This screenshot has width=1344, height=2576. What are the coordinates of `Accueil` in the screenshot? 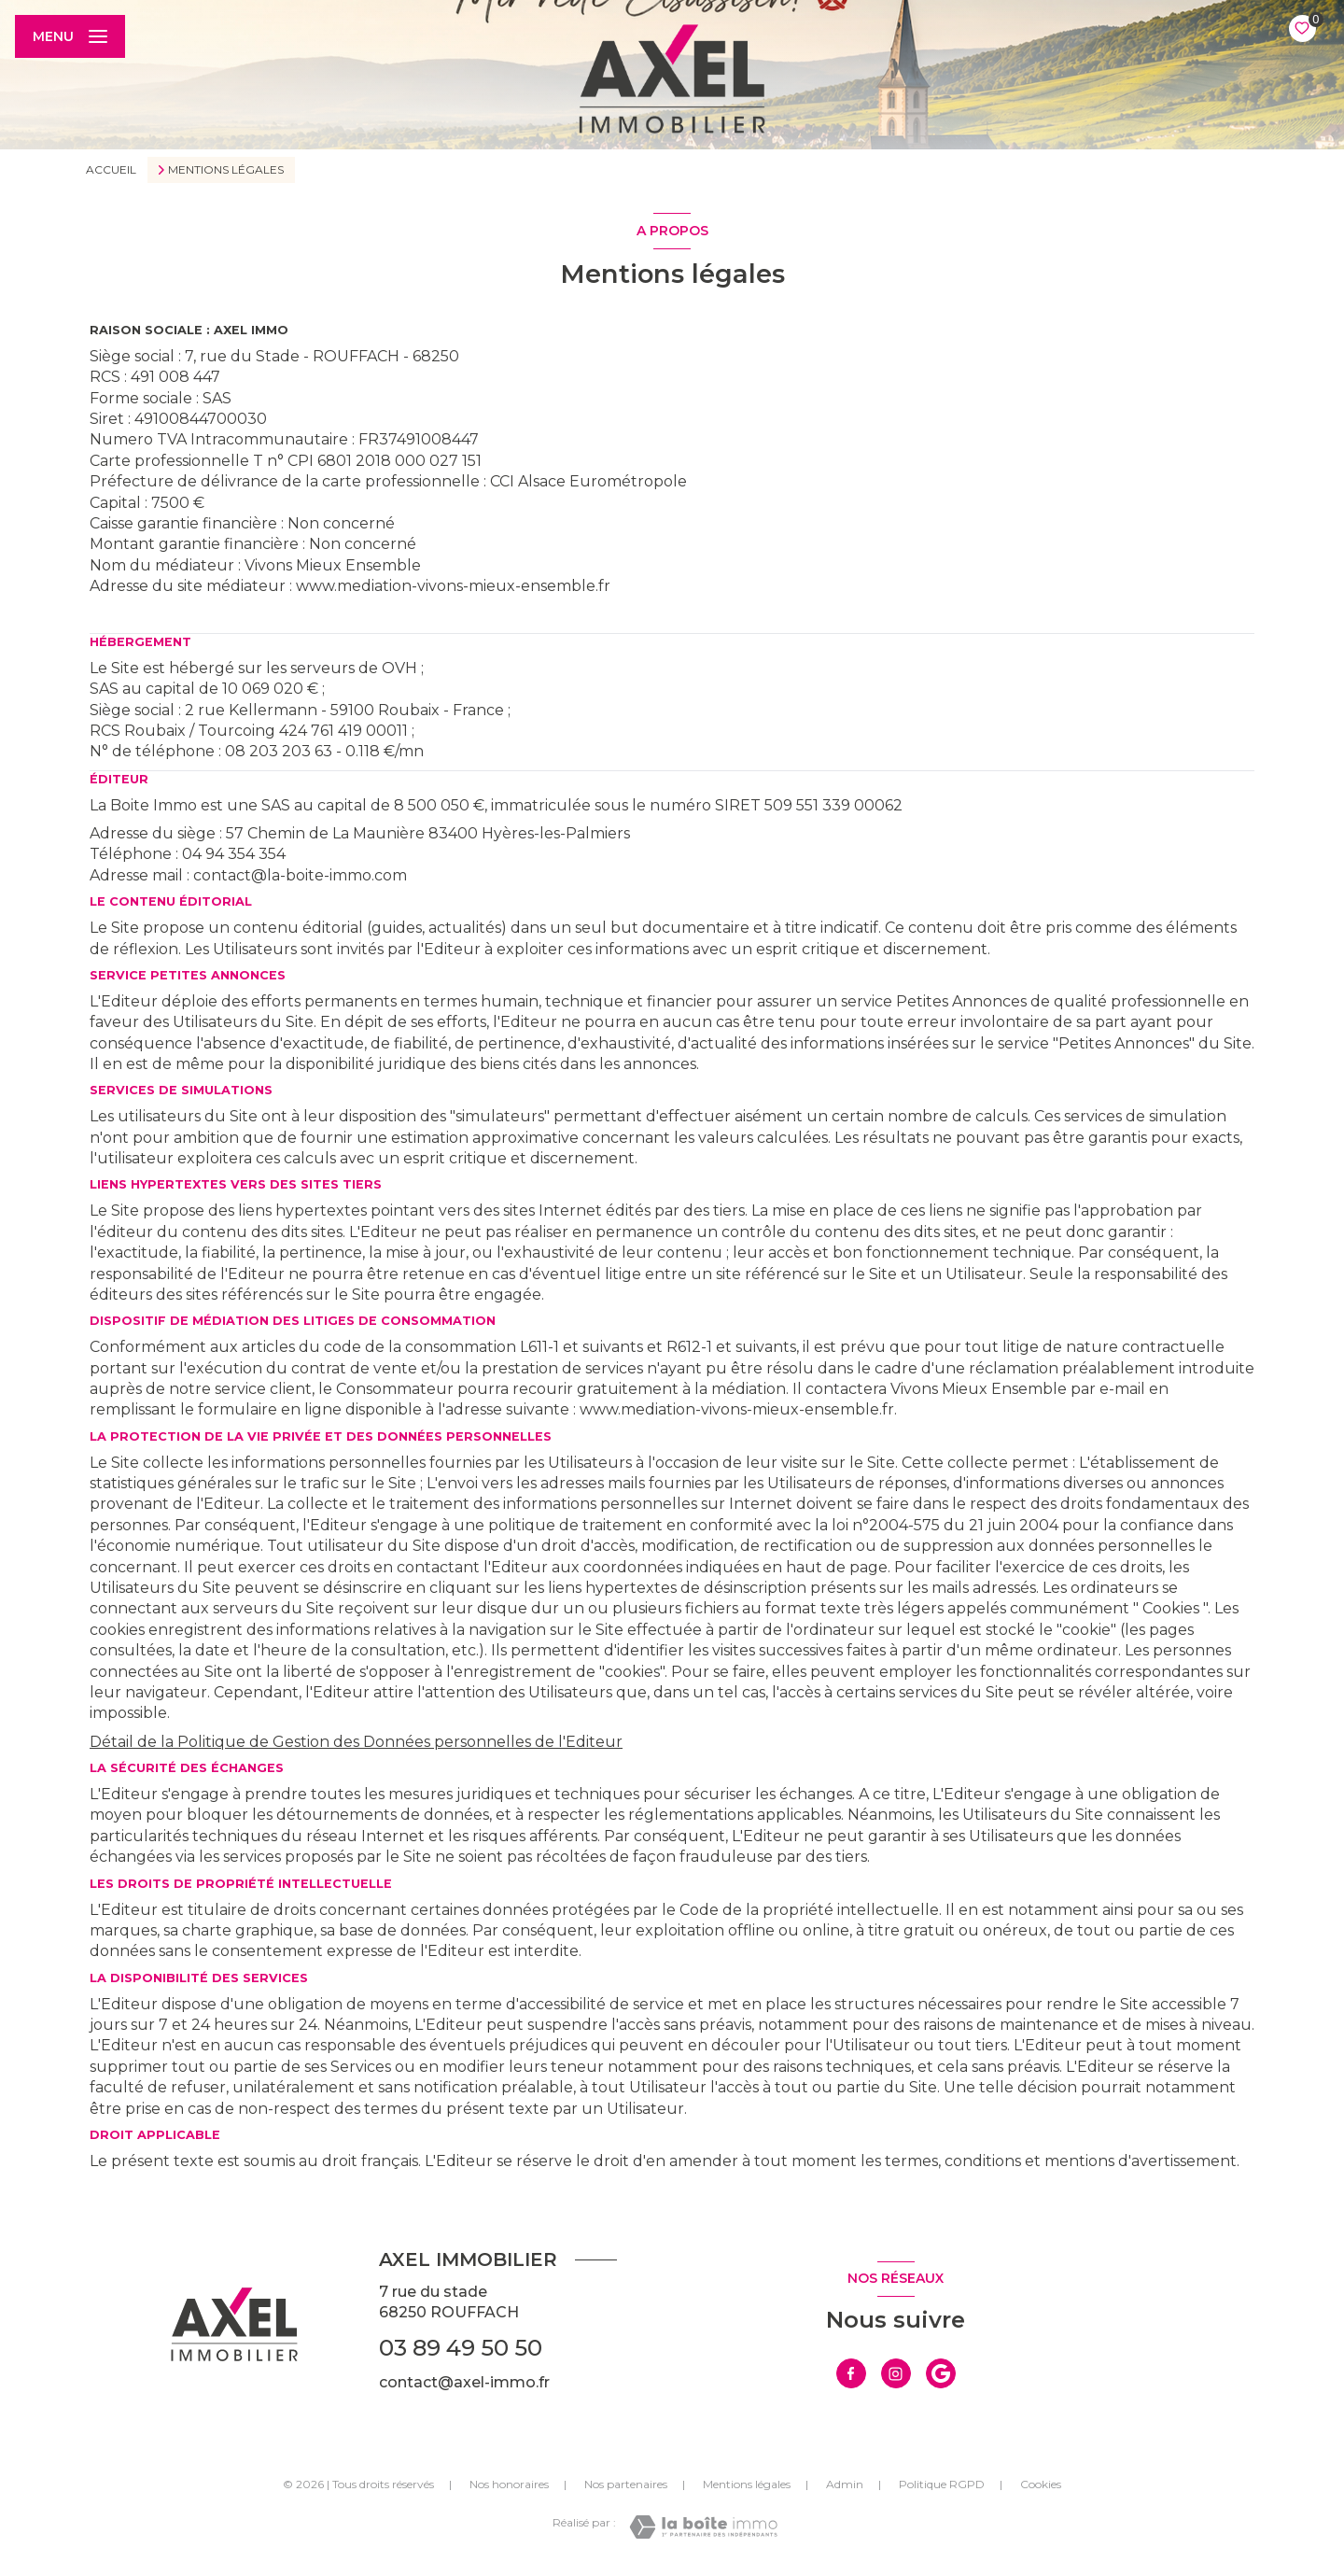 It's located at (111, 169).